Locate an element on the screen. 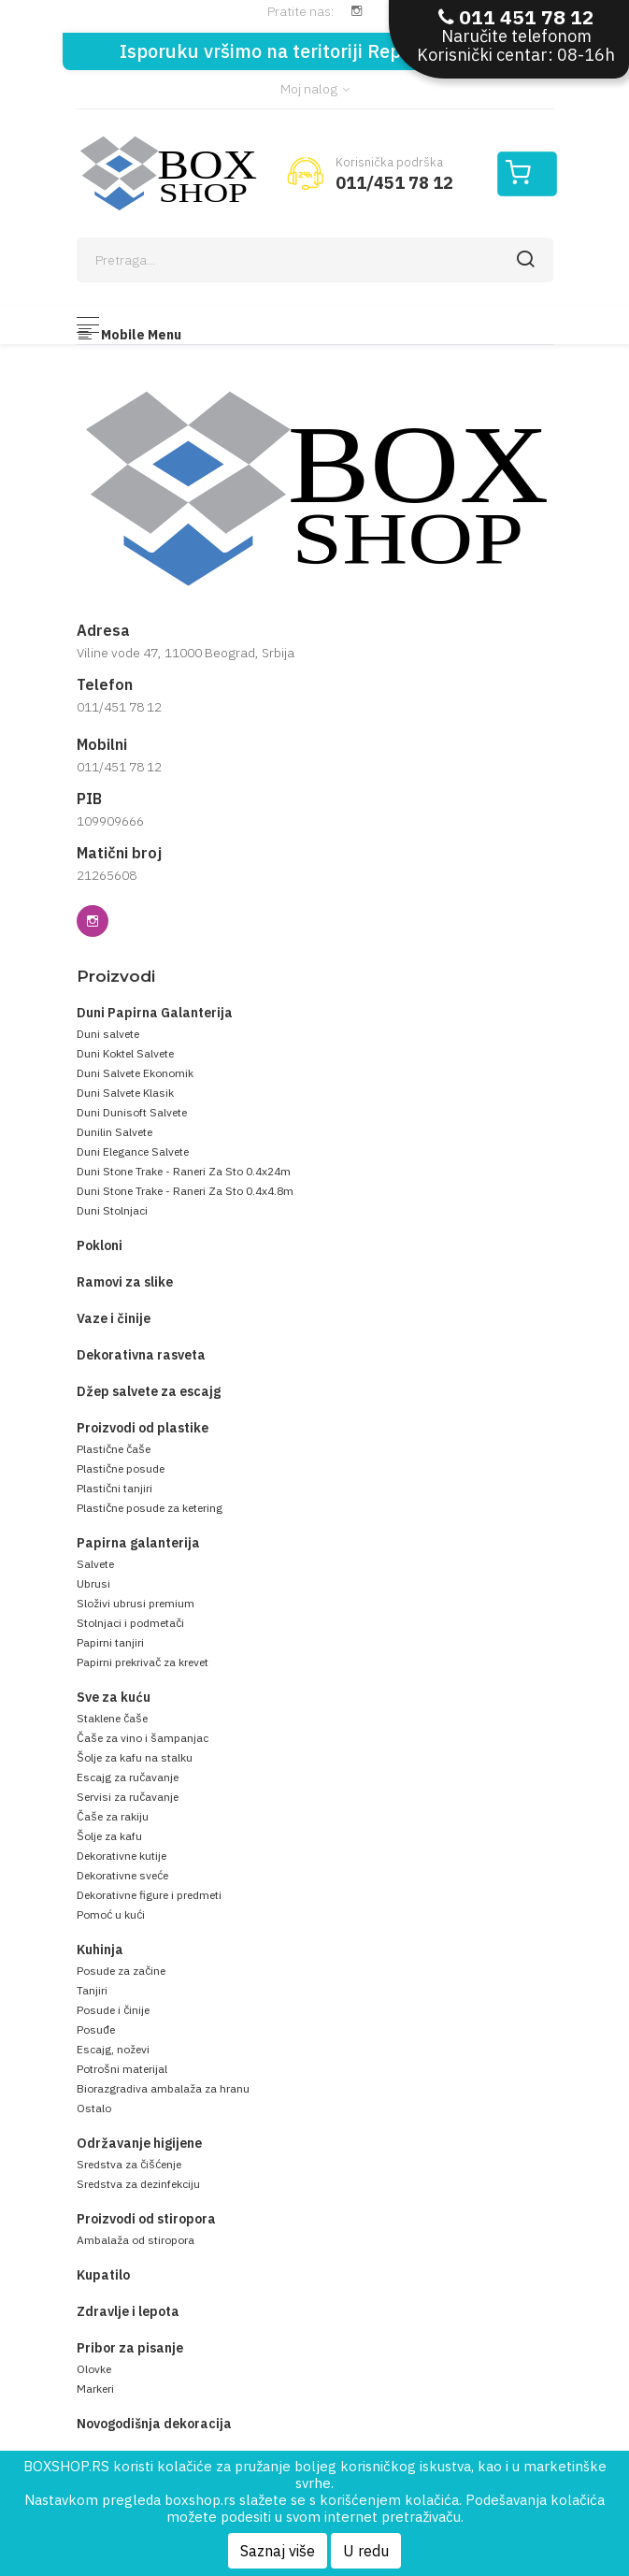  Duni Salvete Klasik is located at coordinates (125, 1093).